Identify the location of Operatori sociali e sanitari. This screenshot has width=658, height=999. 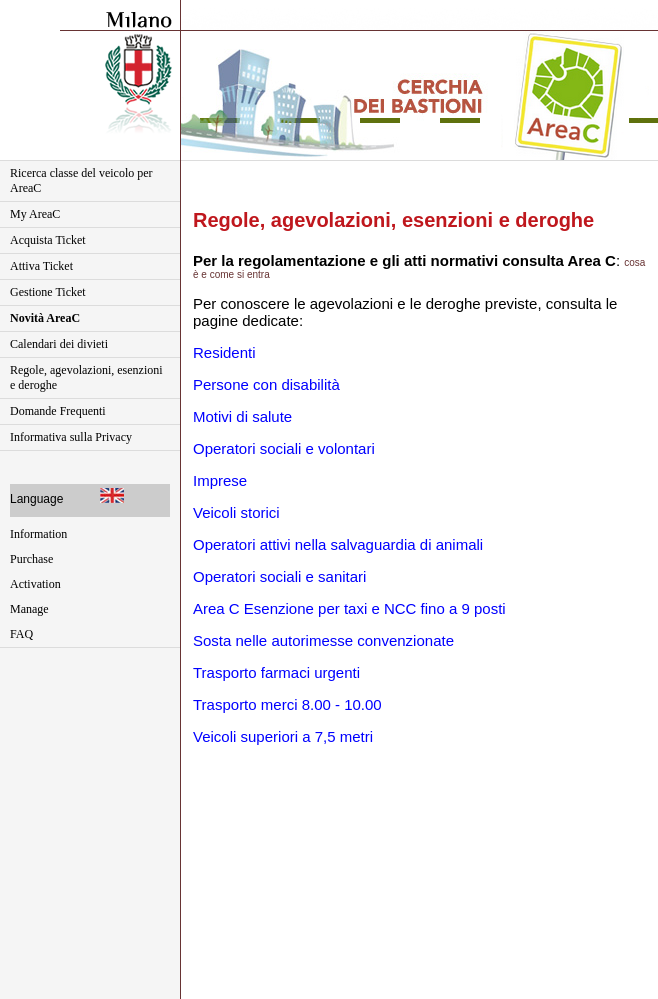
(279, 576).